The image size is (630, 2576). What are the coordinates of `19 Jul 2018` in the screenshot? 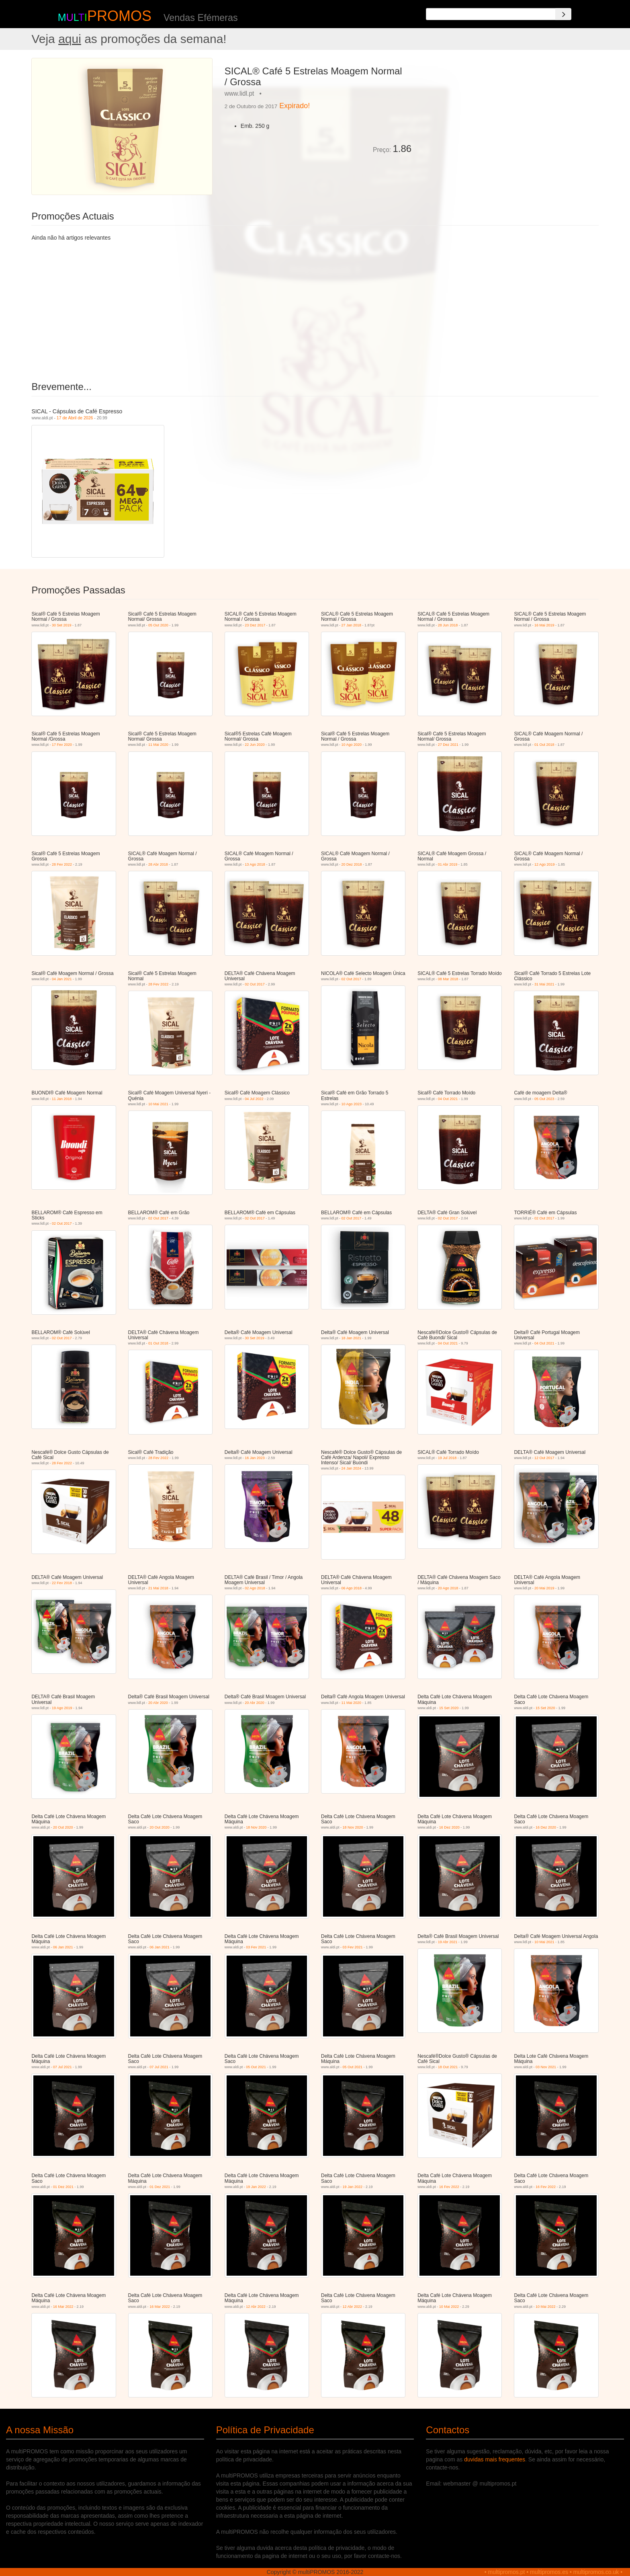 It's located at (447, 1458).